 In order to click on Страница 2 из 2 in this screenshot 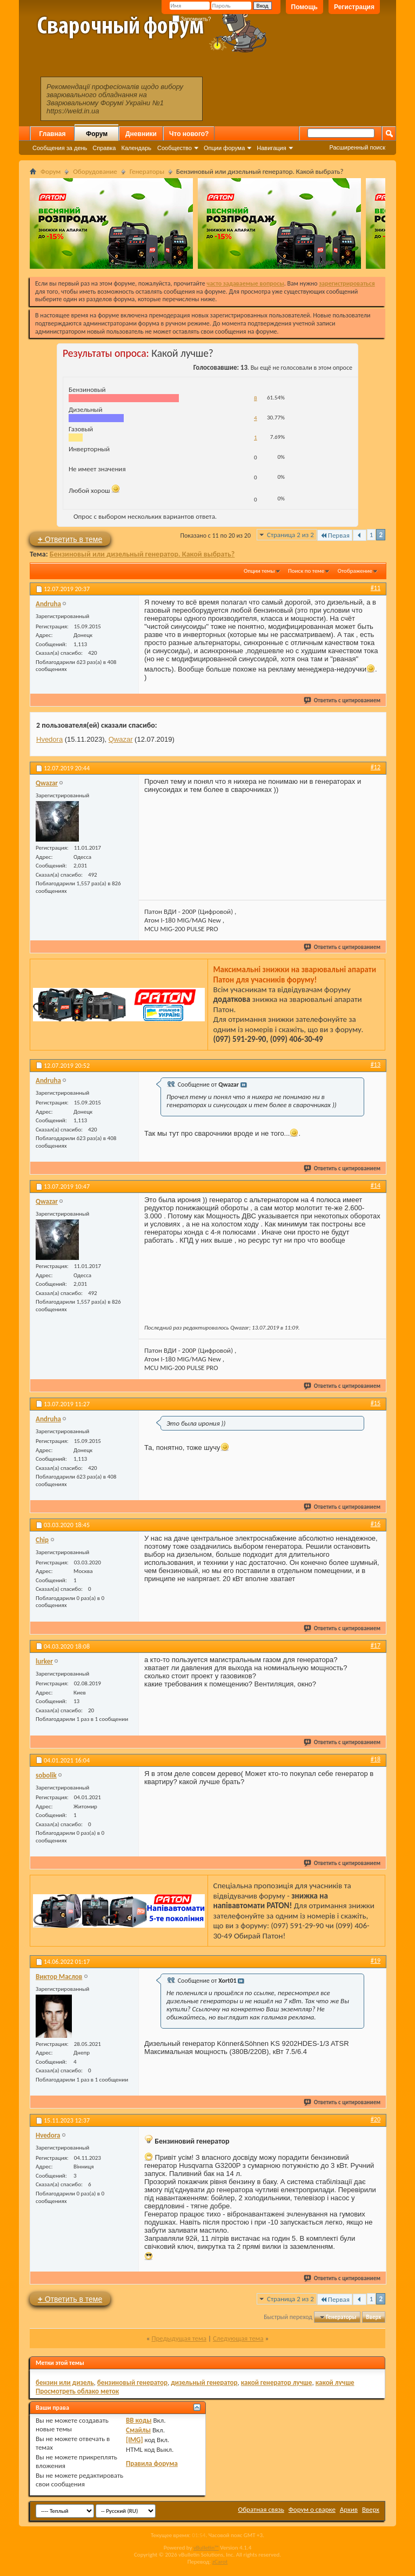, I will do `click(290, 535)`.